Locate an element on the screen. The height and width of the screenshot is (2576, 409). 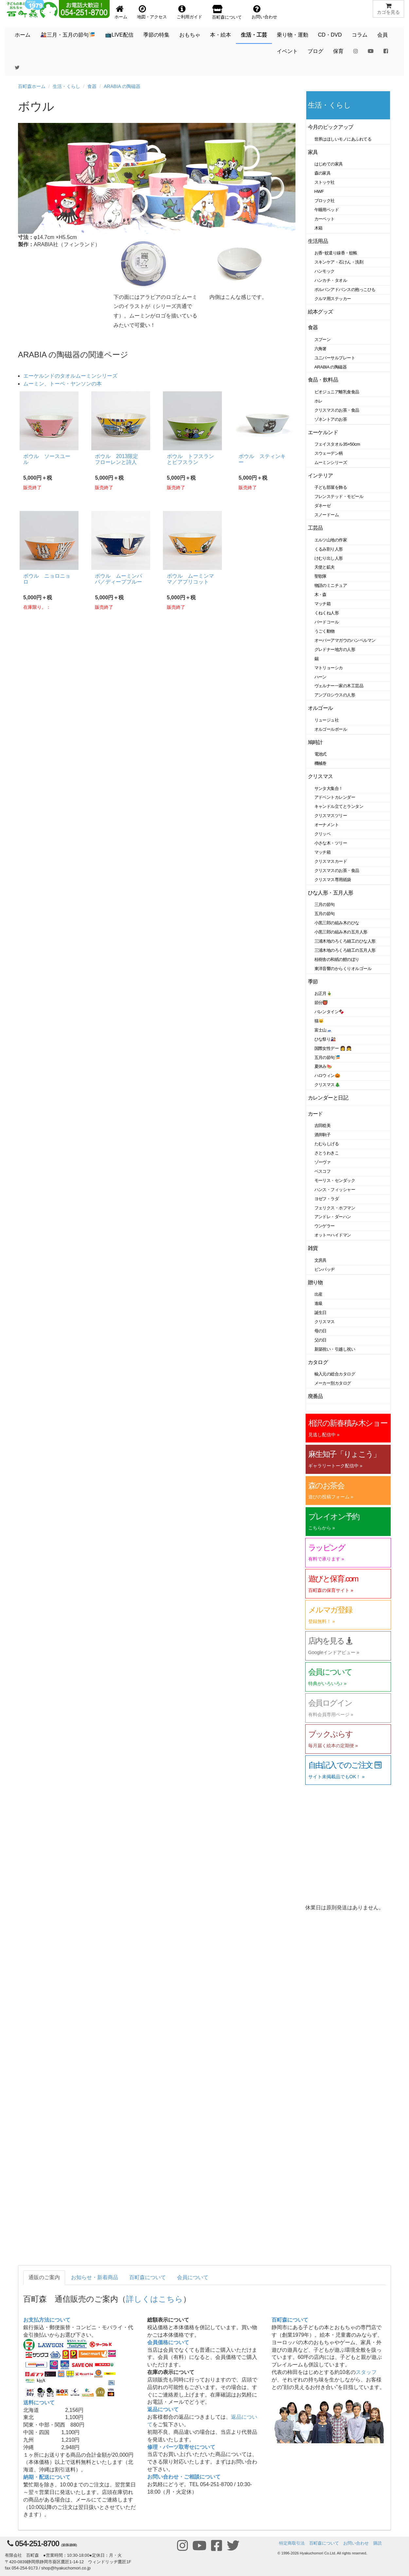
ビオジュニア離乳食食品 is located at coordinates (336, 391).